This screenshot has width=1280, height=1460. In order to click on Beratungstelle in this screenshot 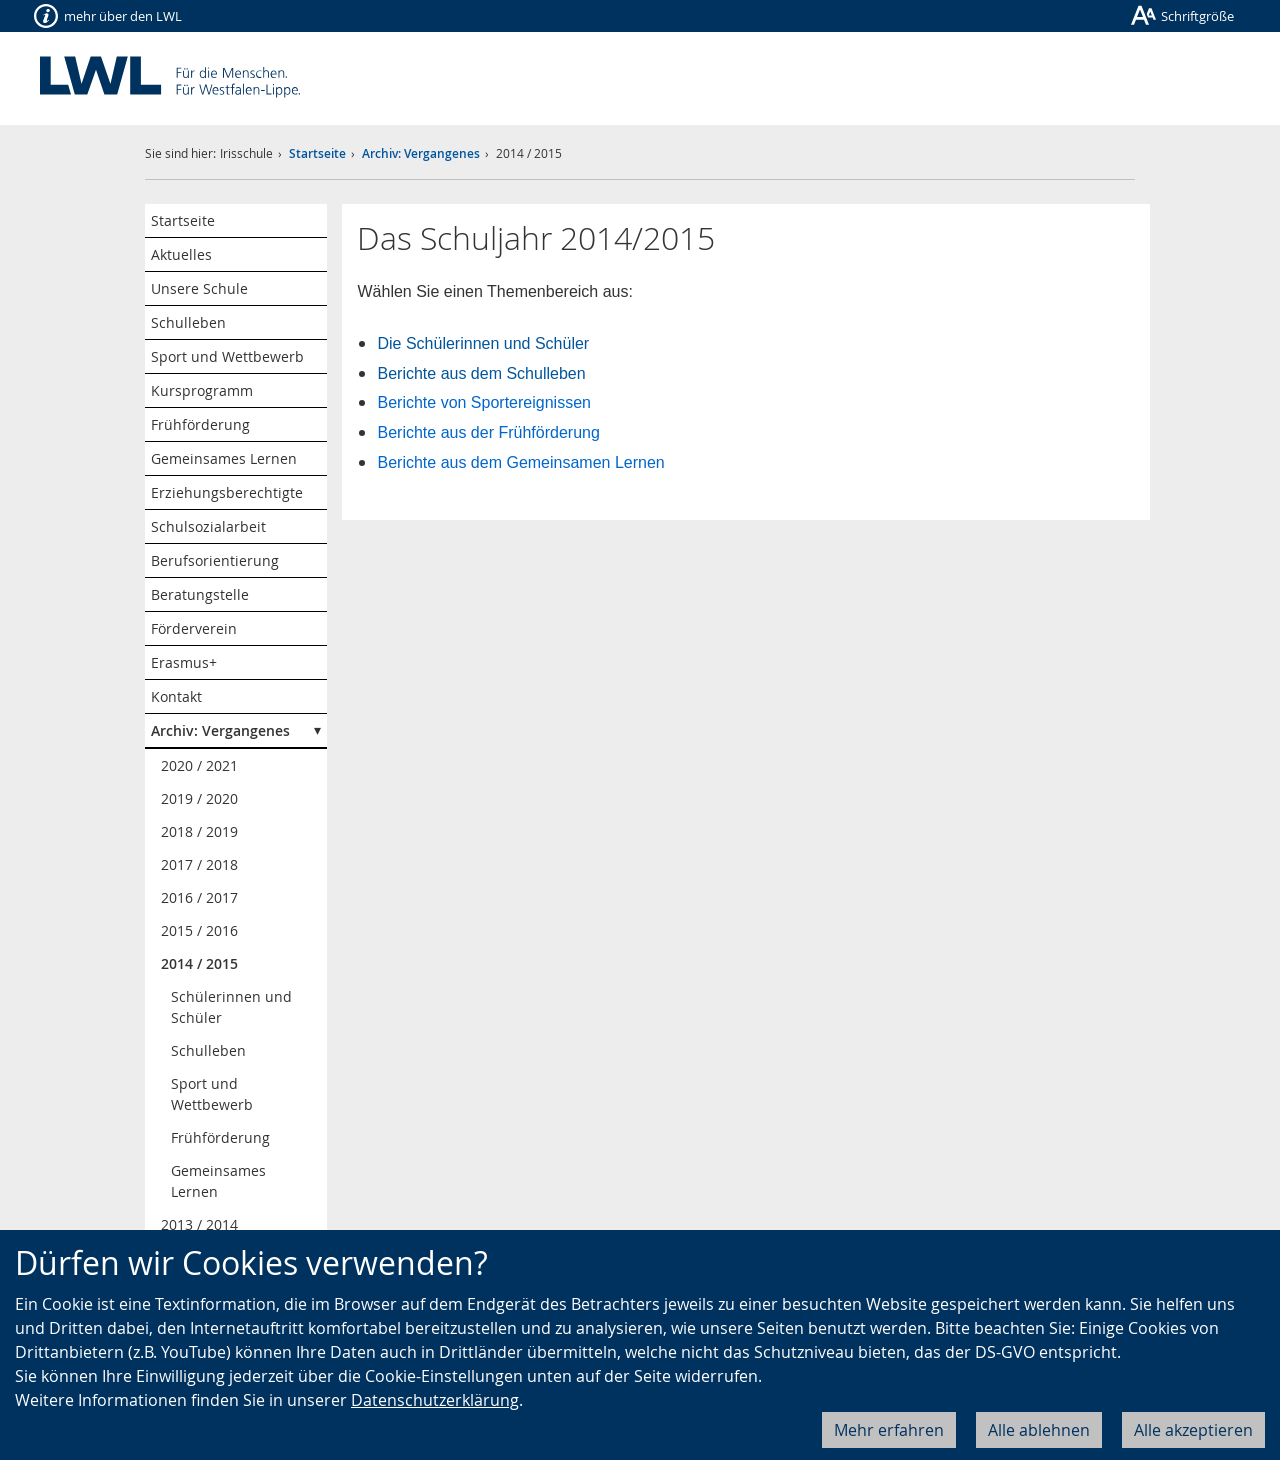, I will do `click(200, 594)`.